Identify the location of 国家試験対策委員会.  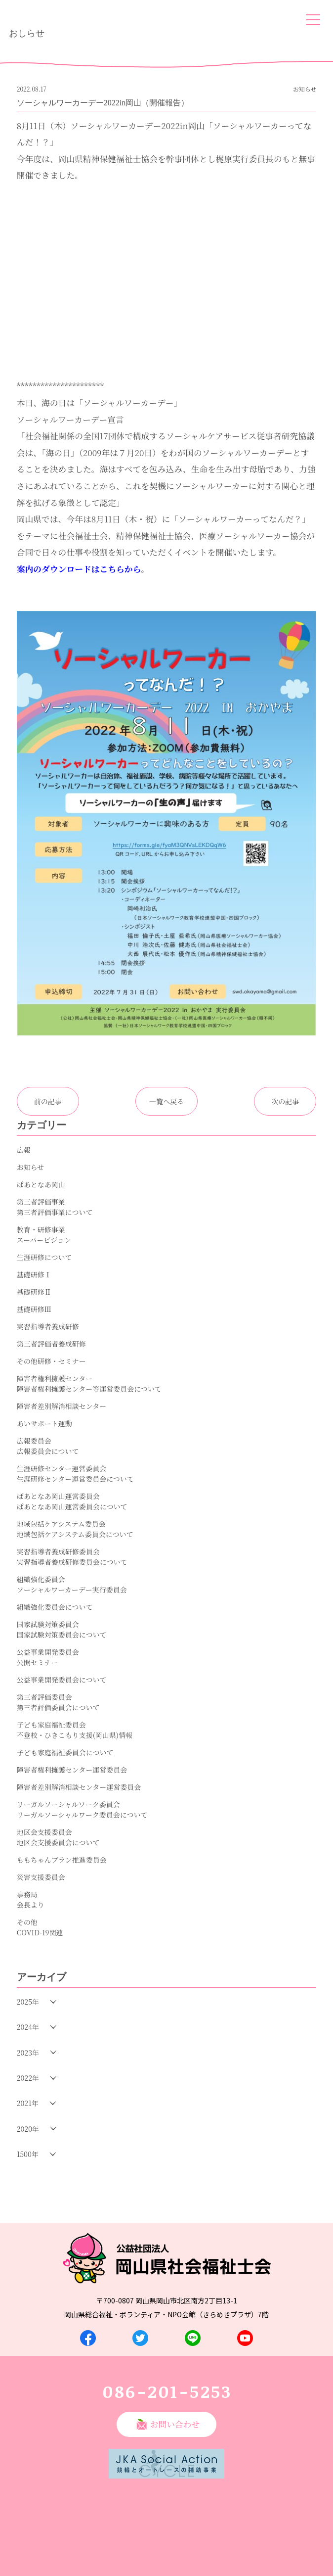
(48, 1624).